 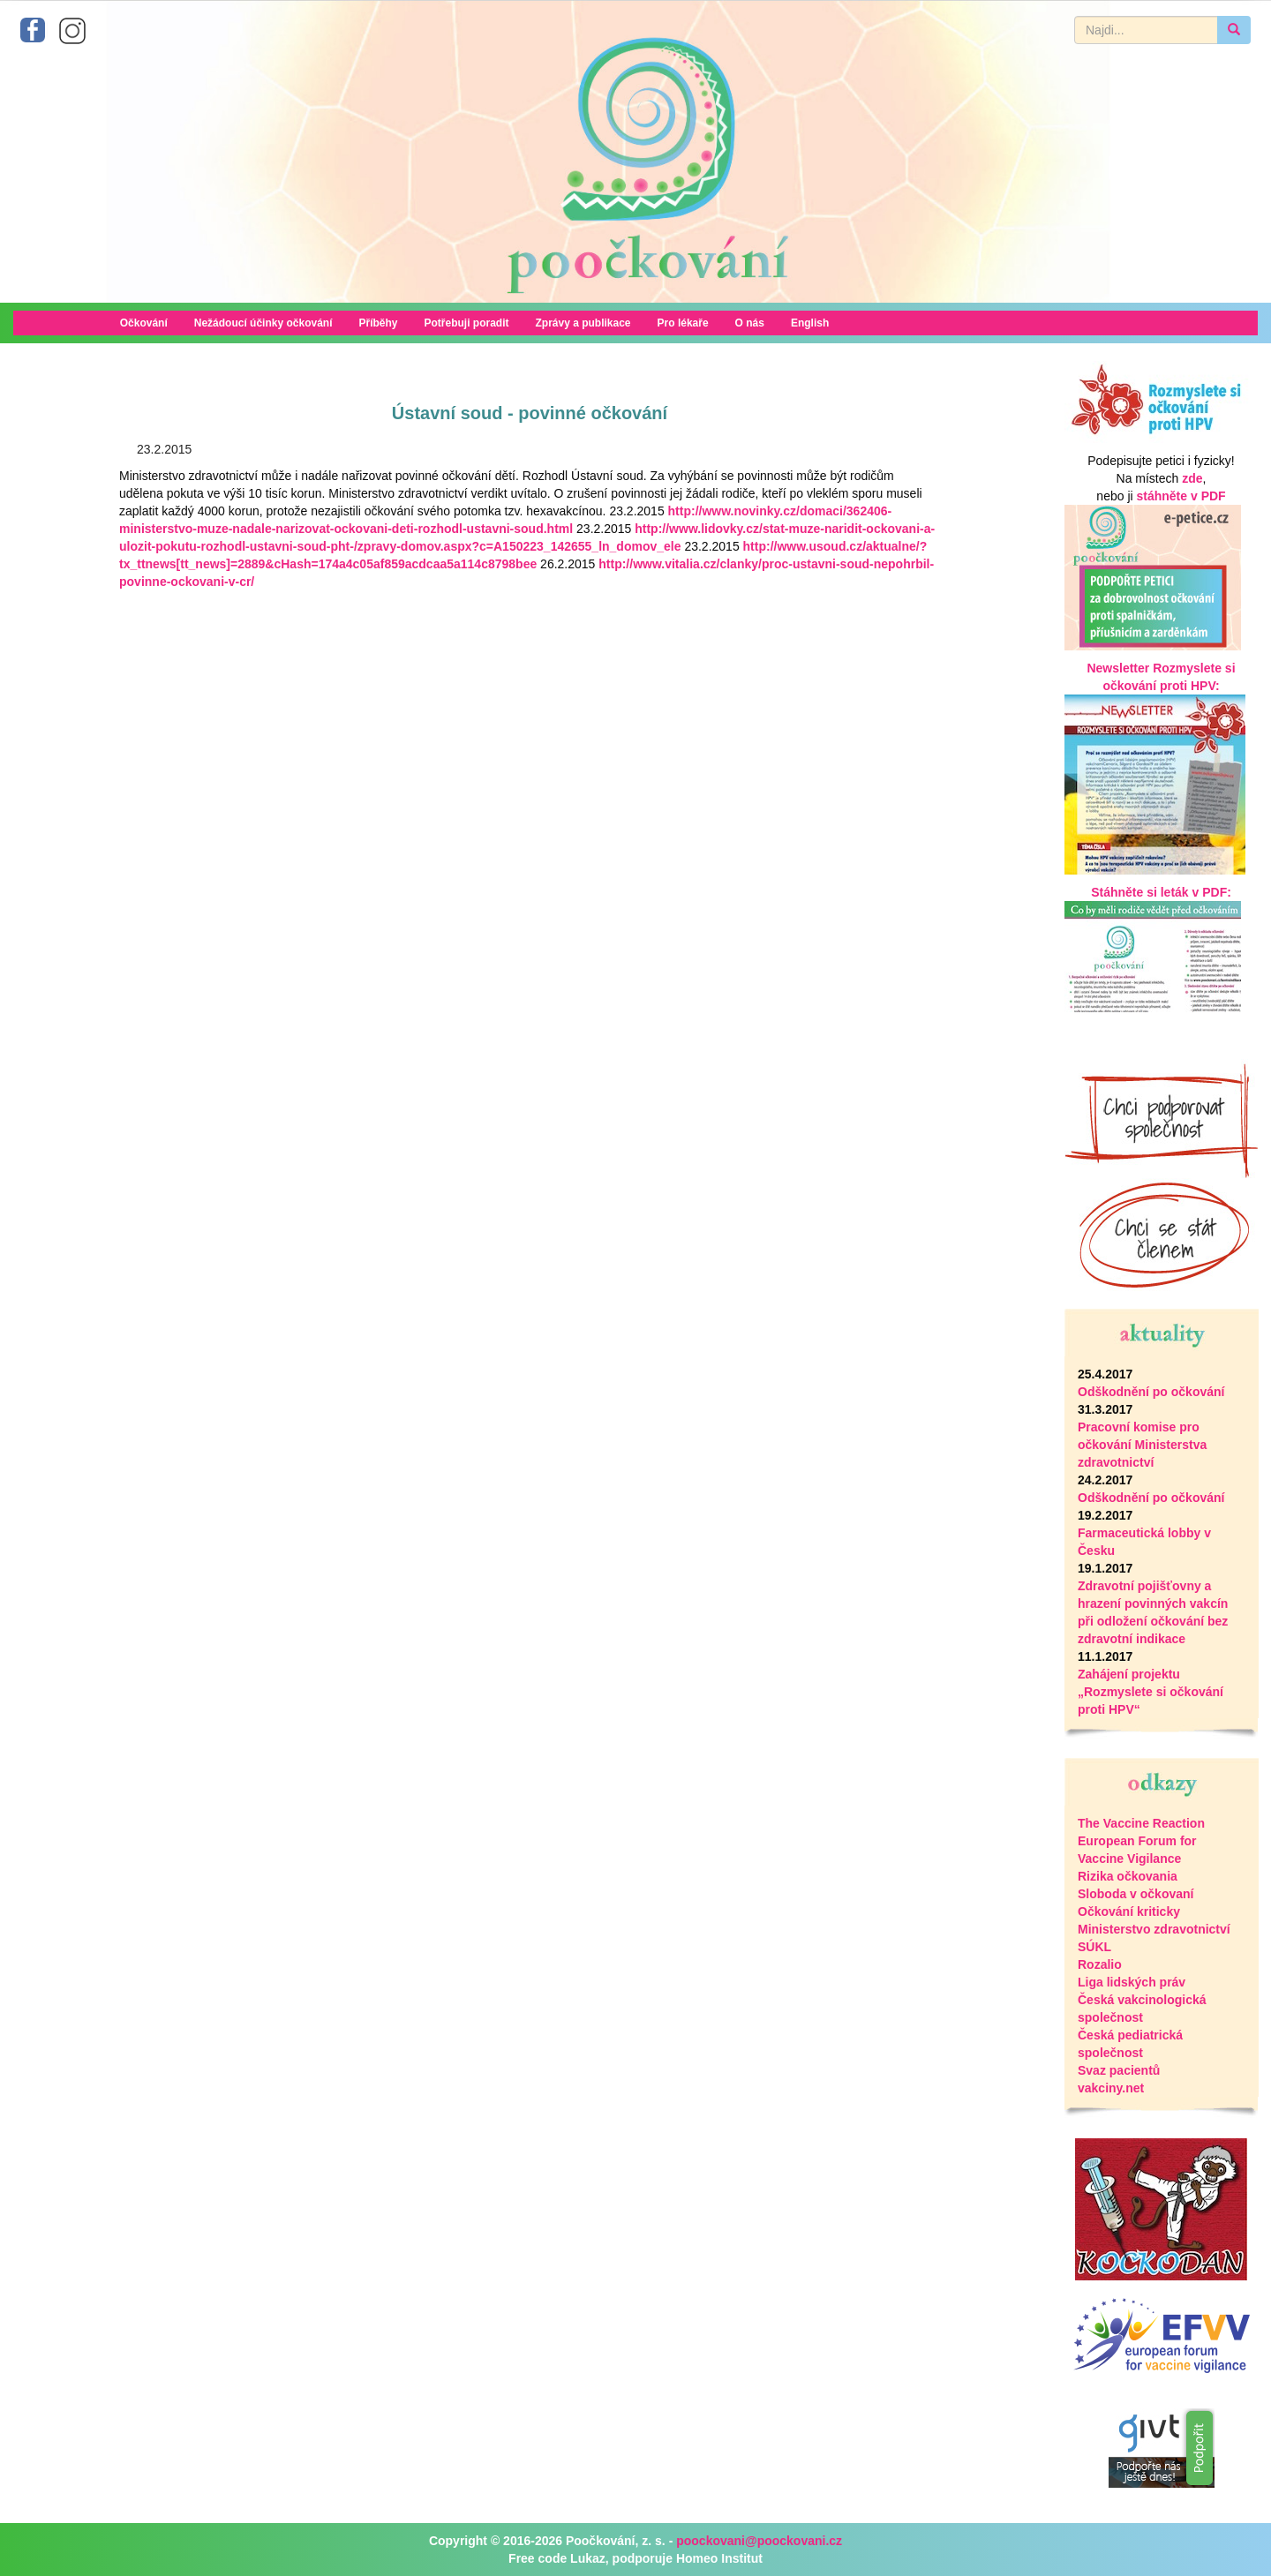 I want to click on poockovani@poockovani.cz, so click(x=759, y=2541).